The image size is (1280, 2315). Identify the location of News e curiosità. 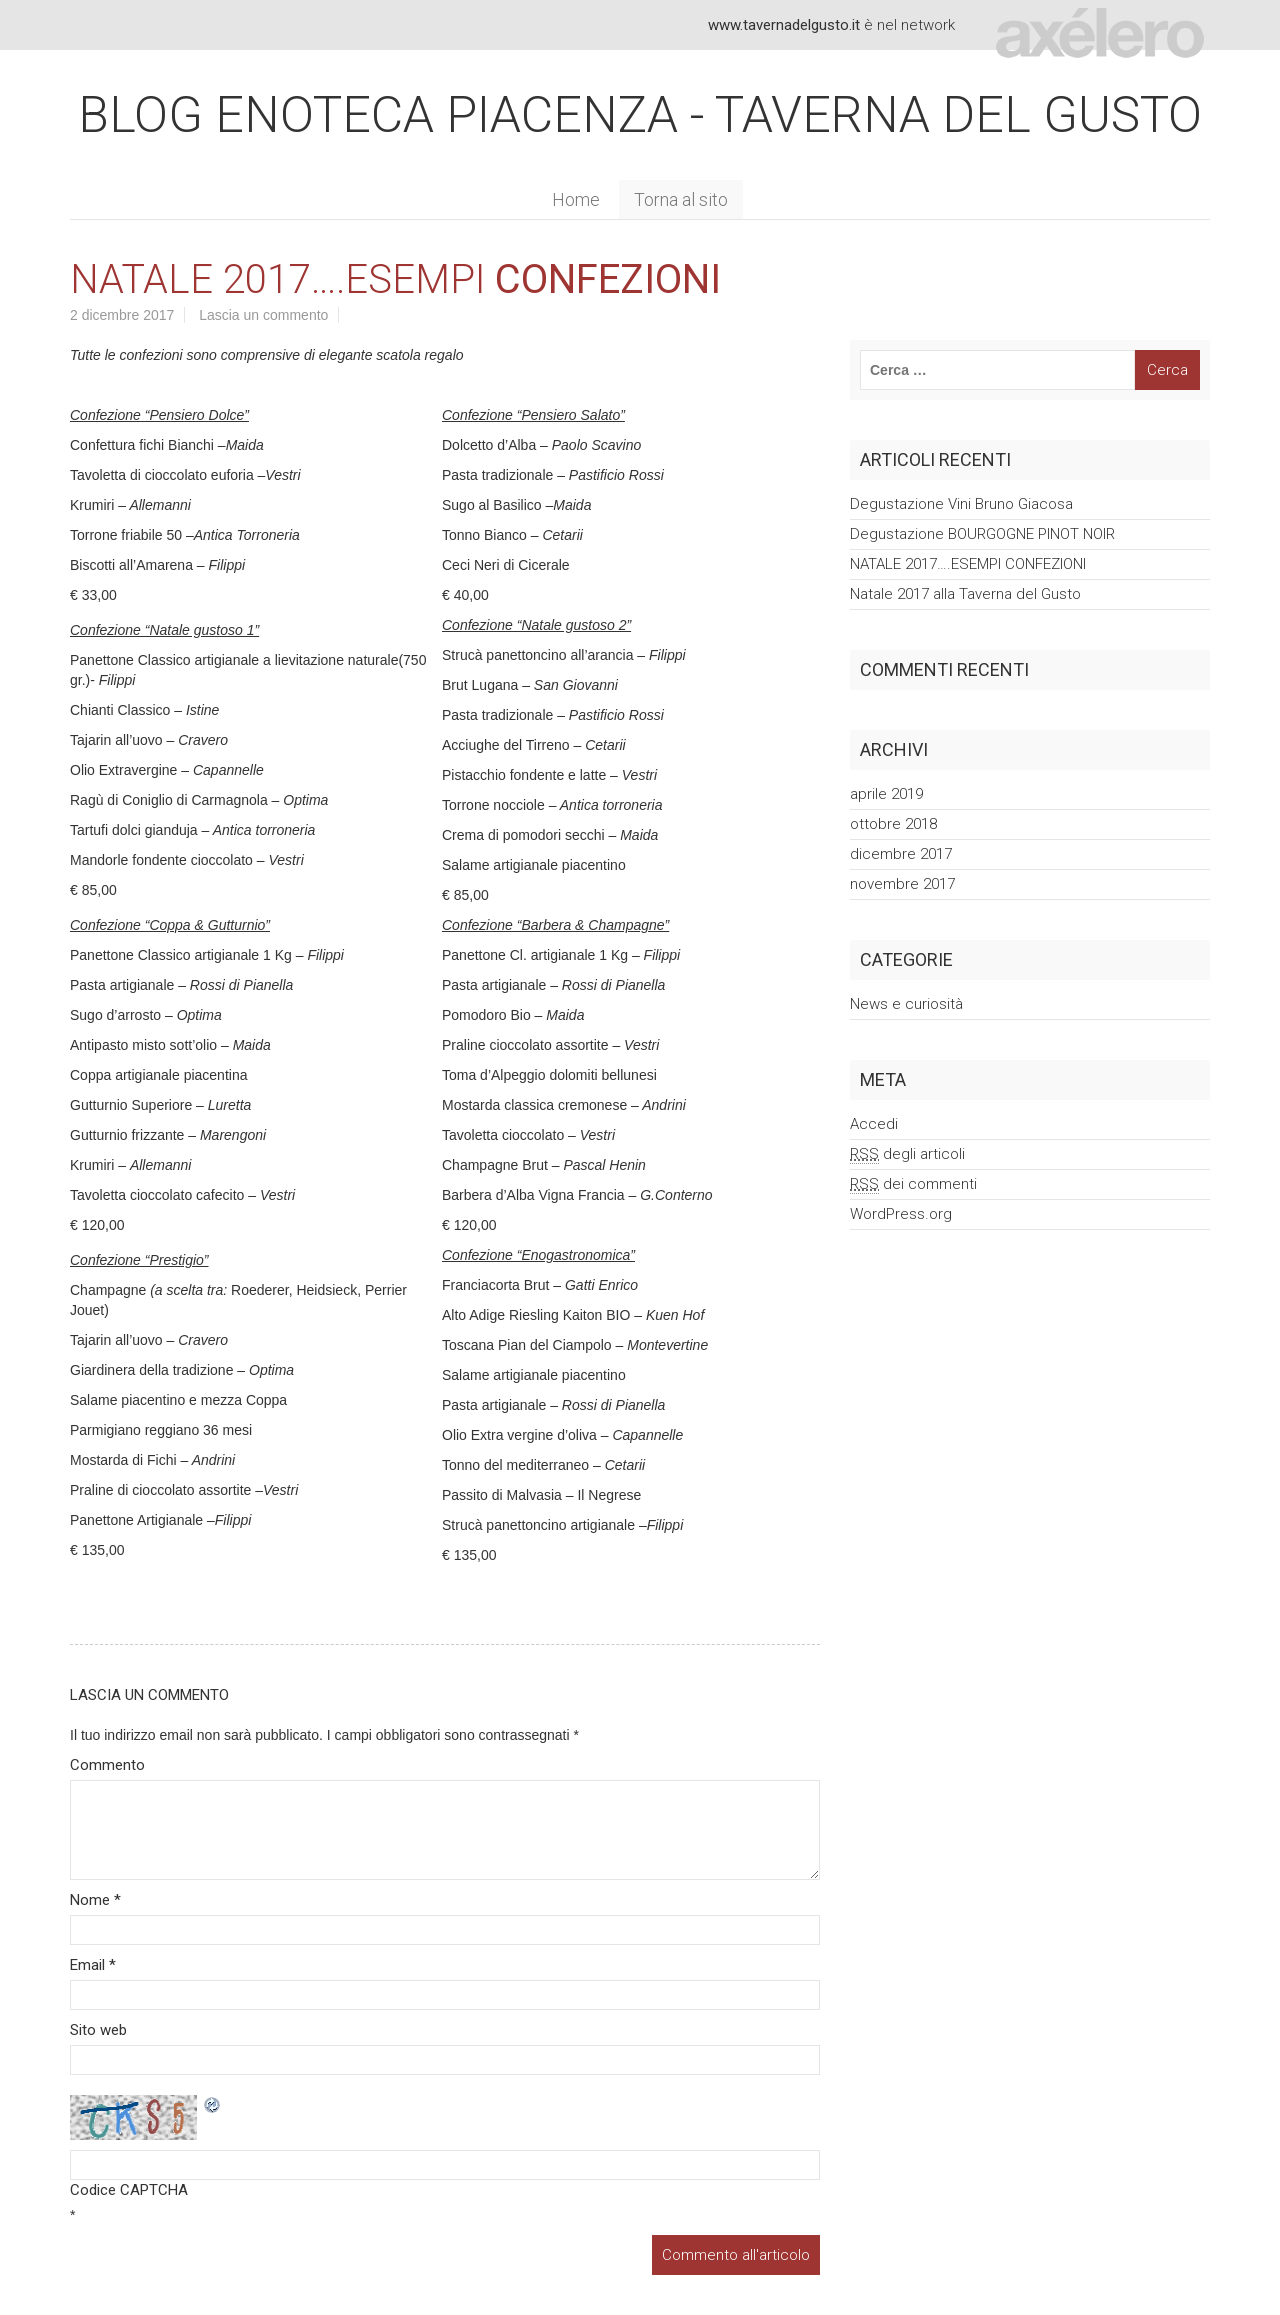
(906, 1004).